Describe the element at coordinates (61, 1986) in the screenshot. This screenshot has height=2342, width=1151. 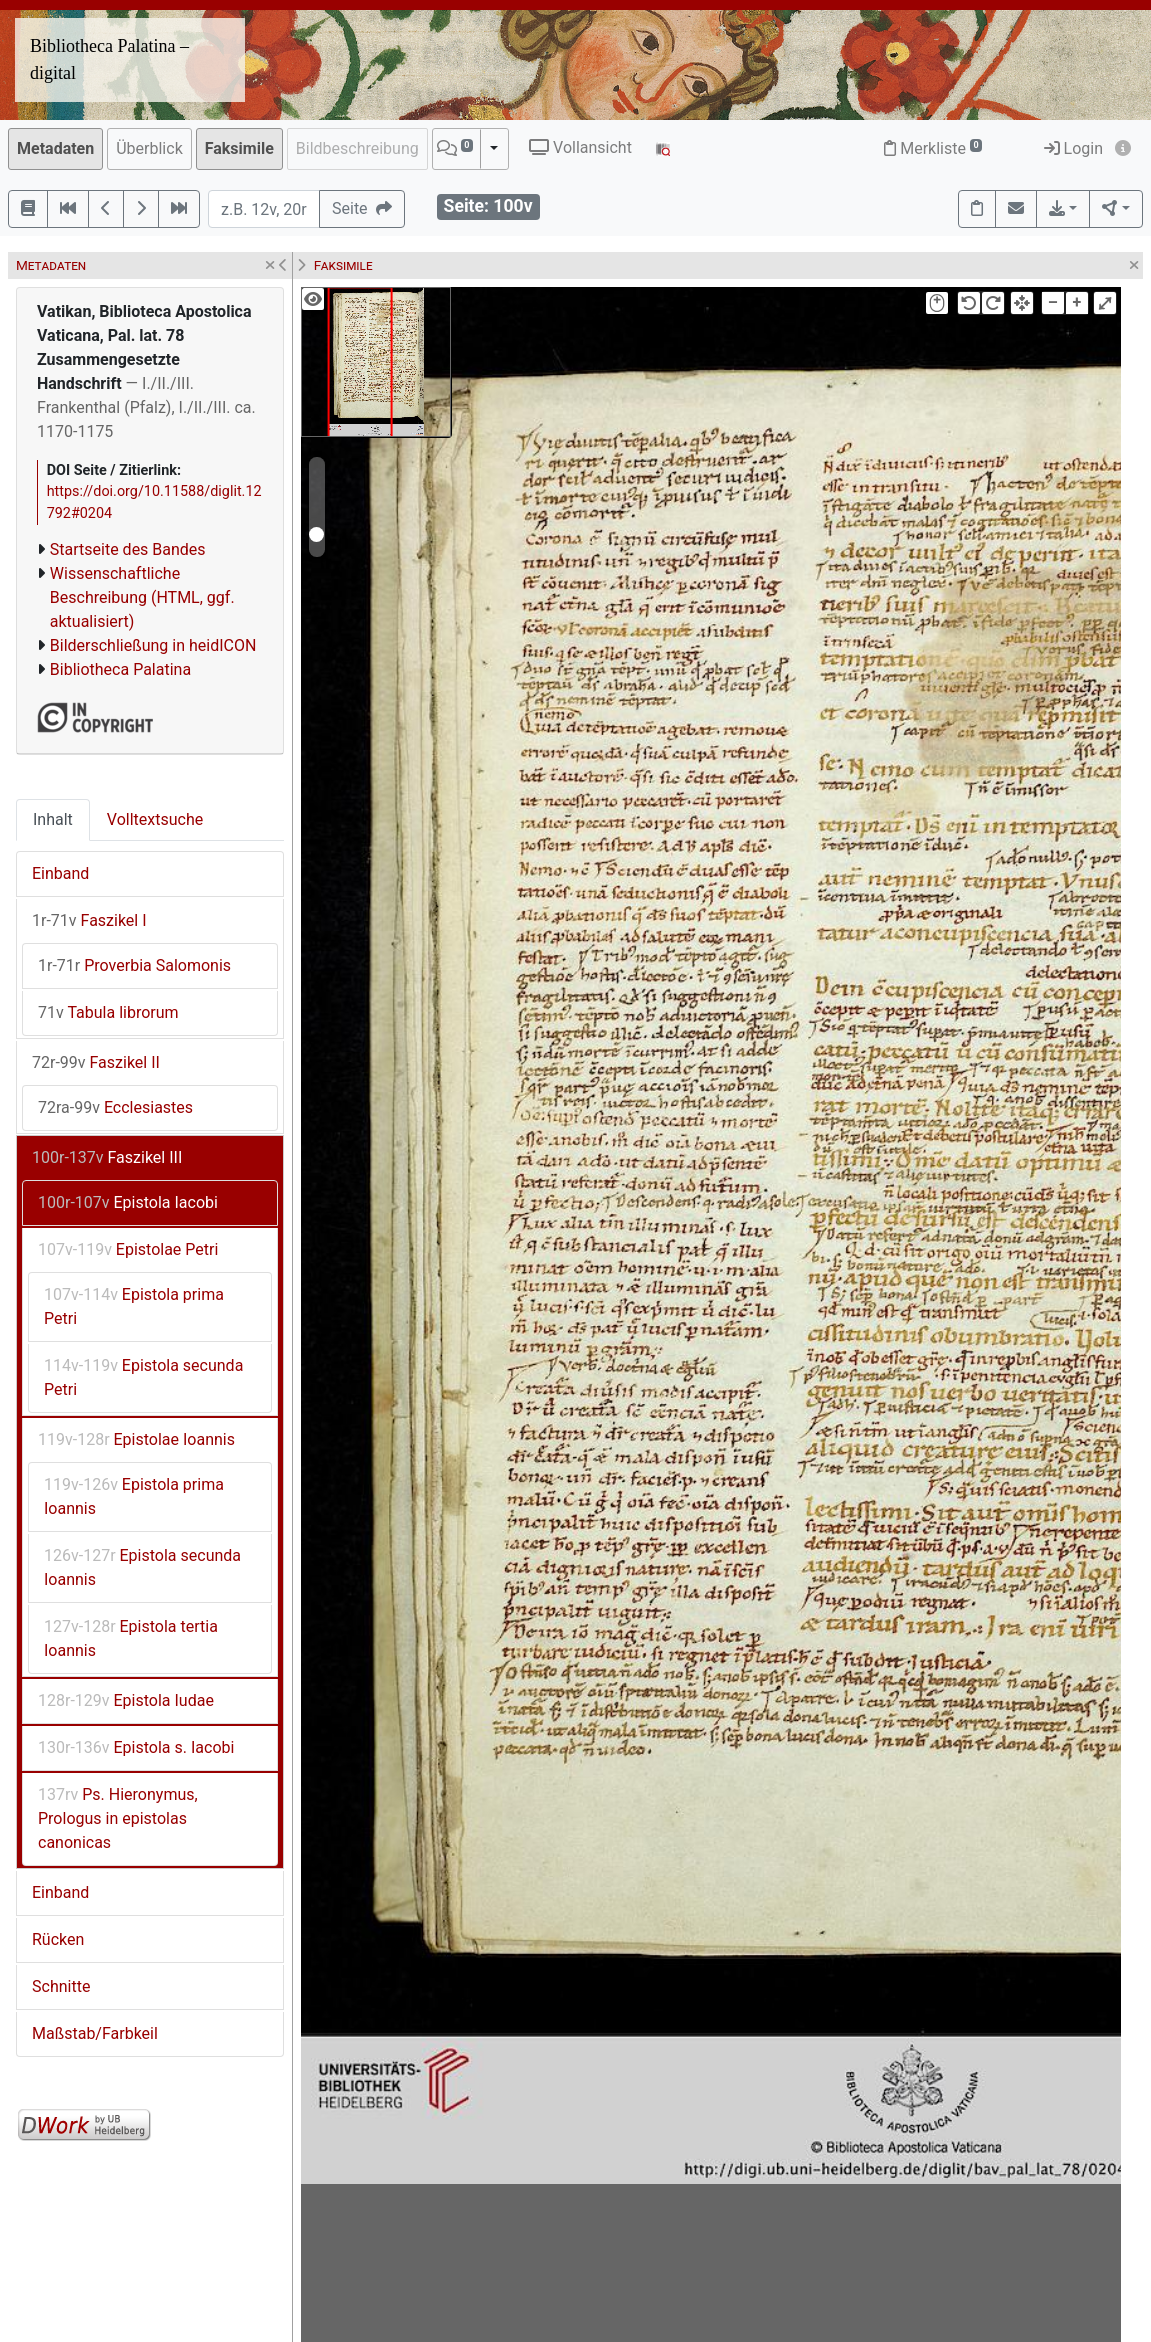
I see `Schnitte` at that location.